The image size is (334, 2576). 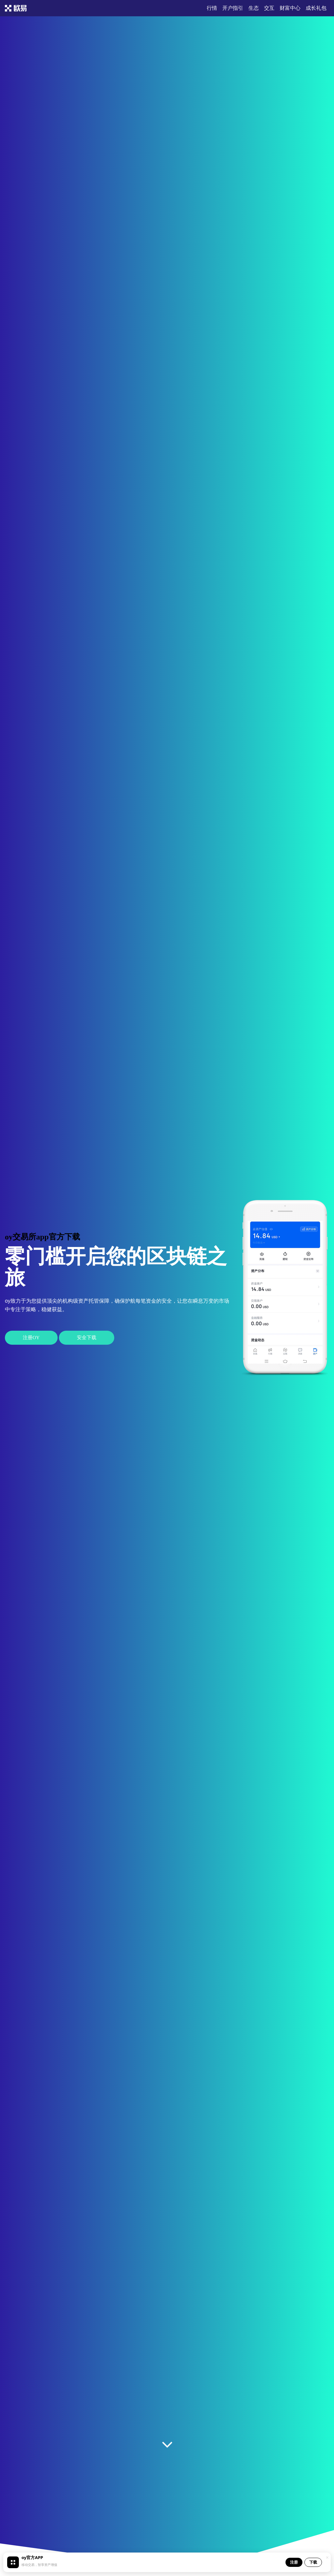 I want to click on 交互, so click(x=269, y=8).